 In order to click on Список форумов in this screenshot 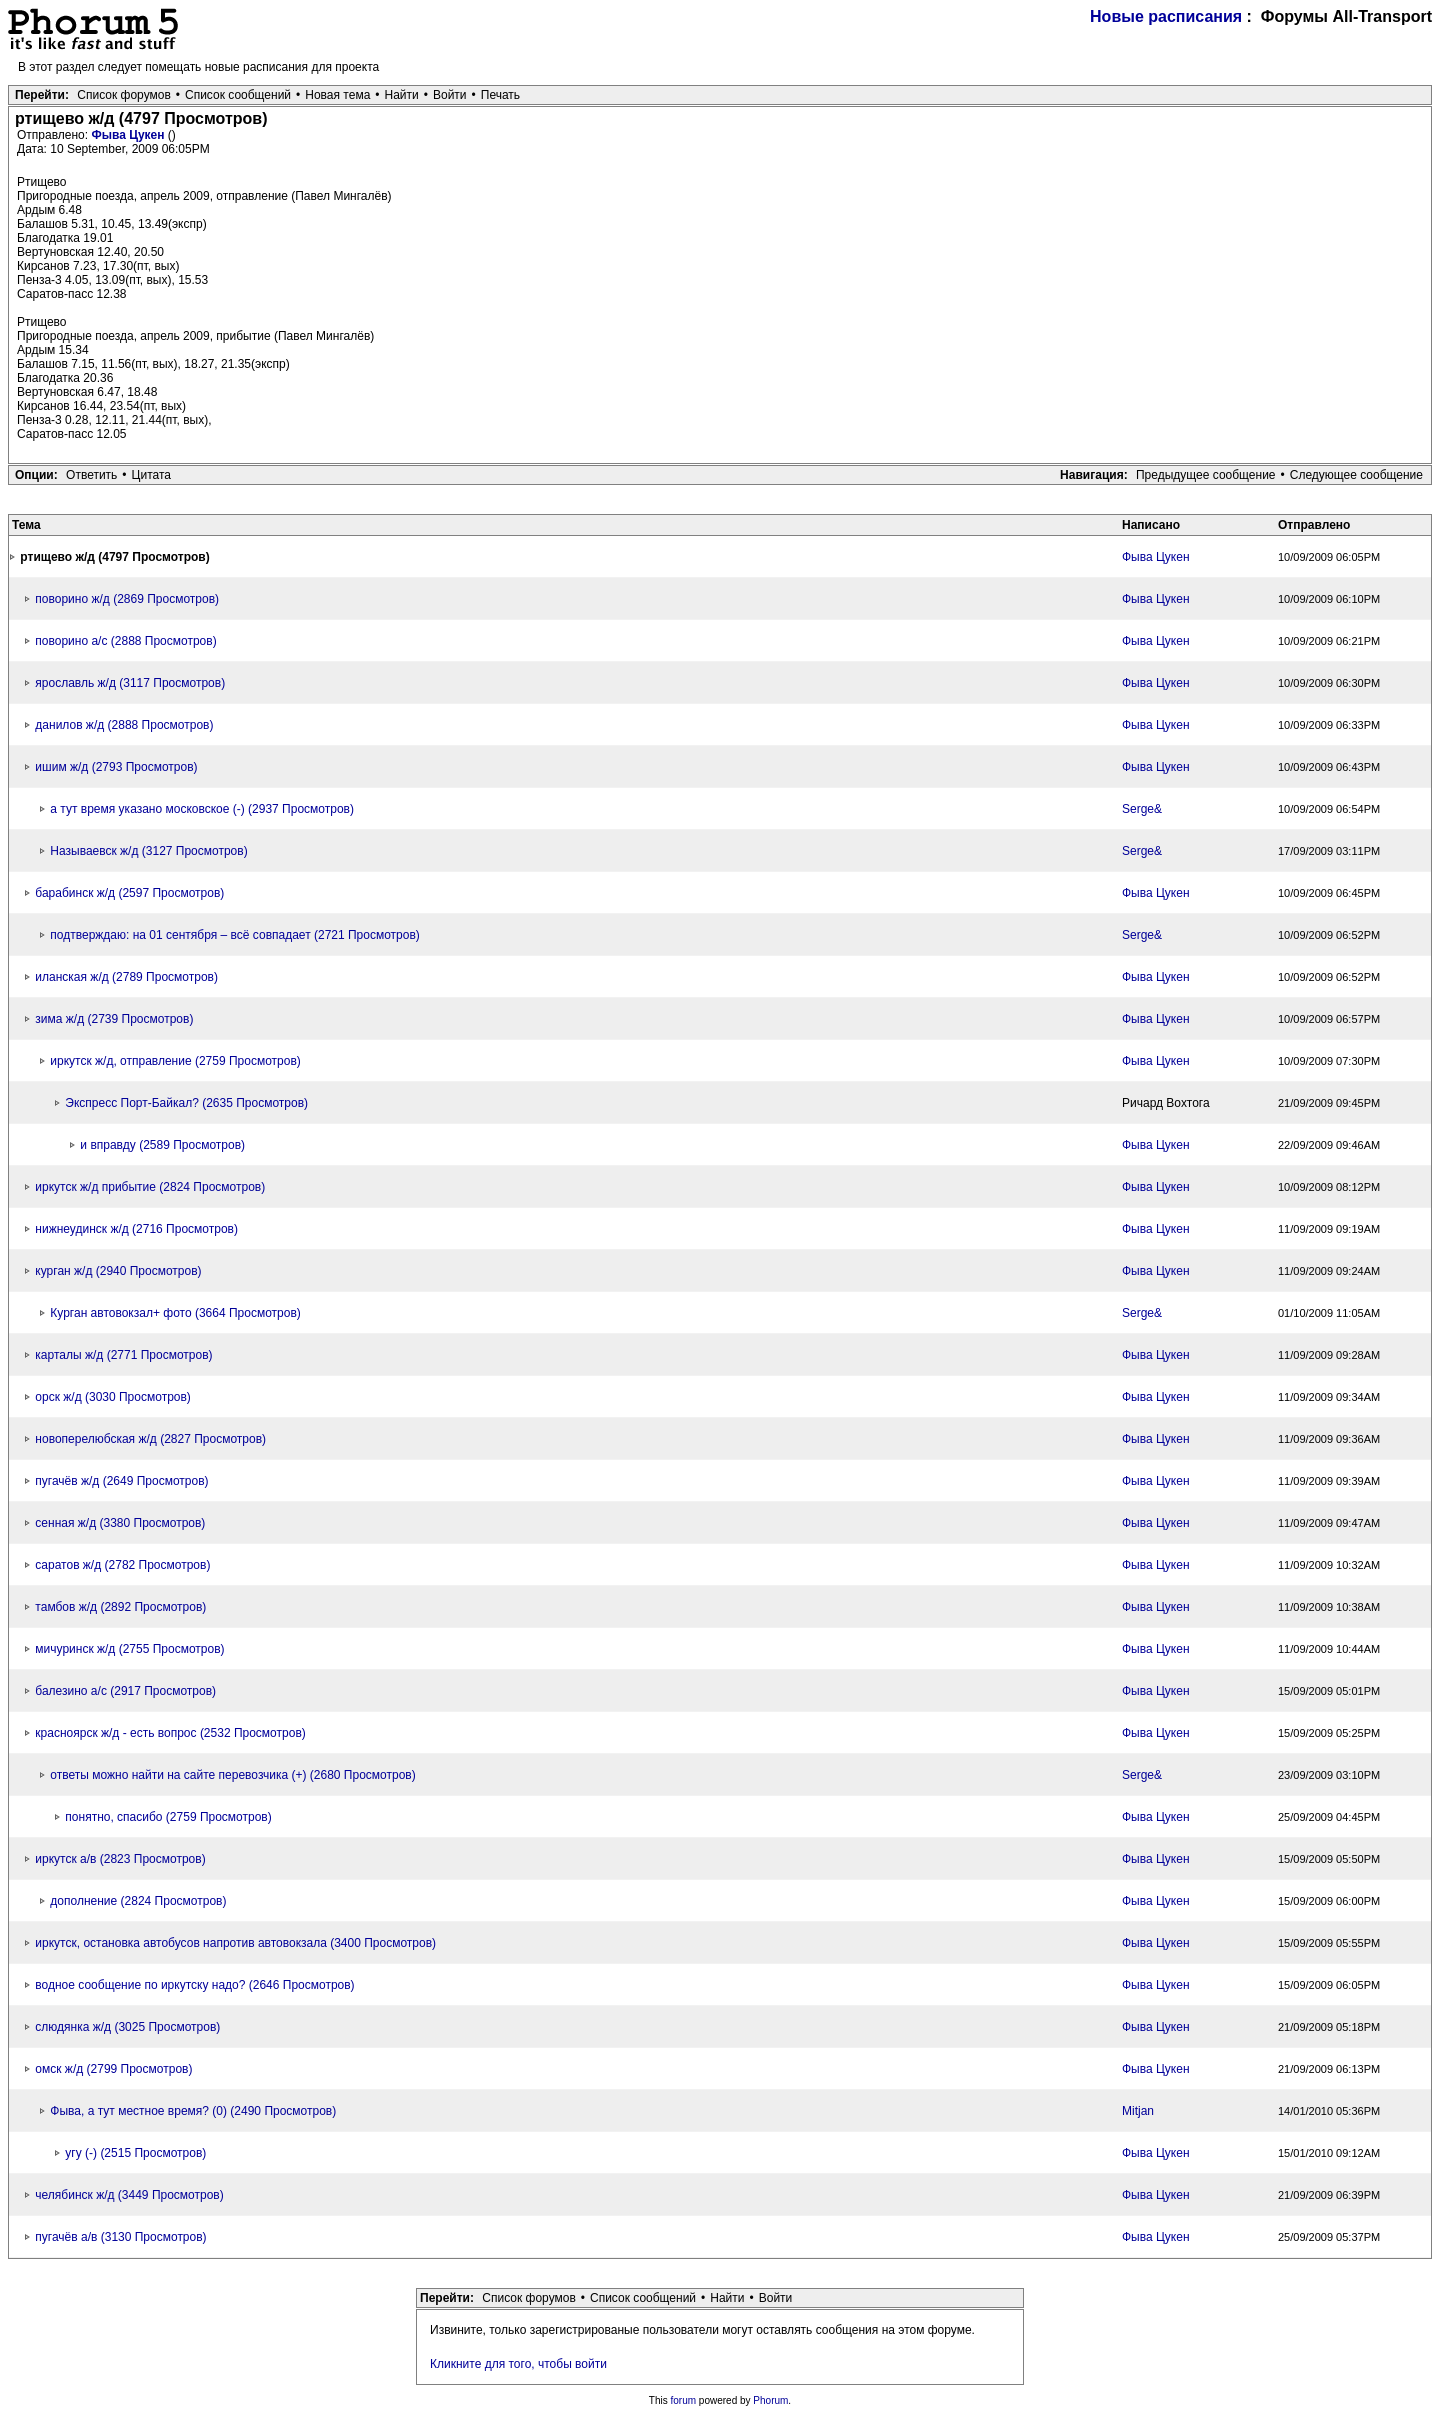, I will do `click(124, 95)`.